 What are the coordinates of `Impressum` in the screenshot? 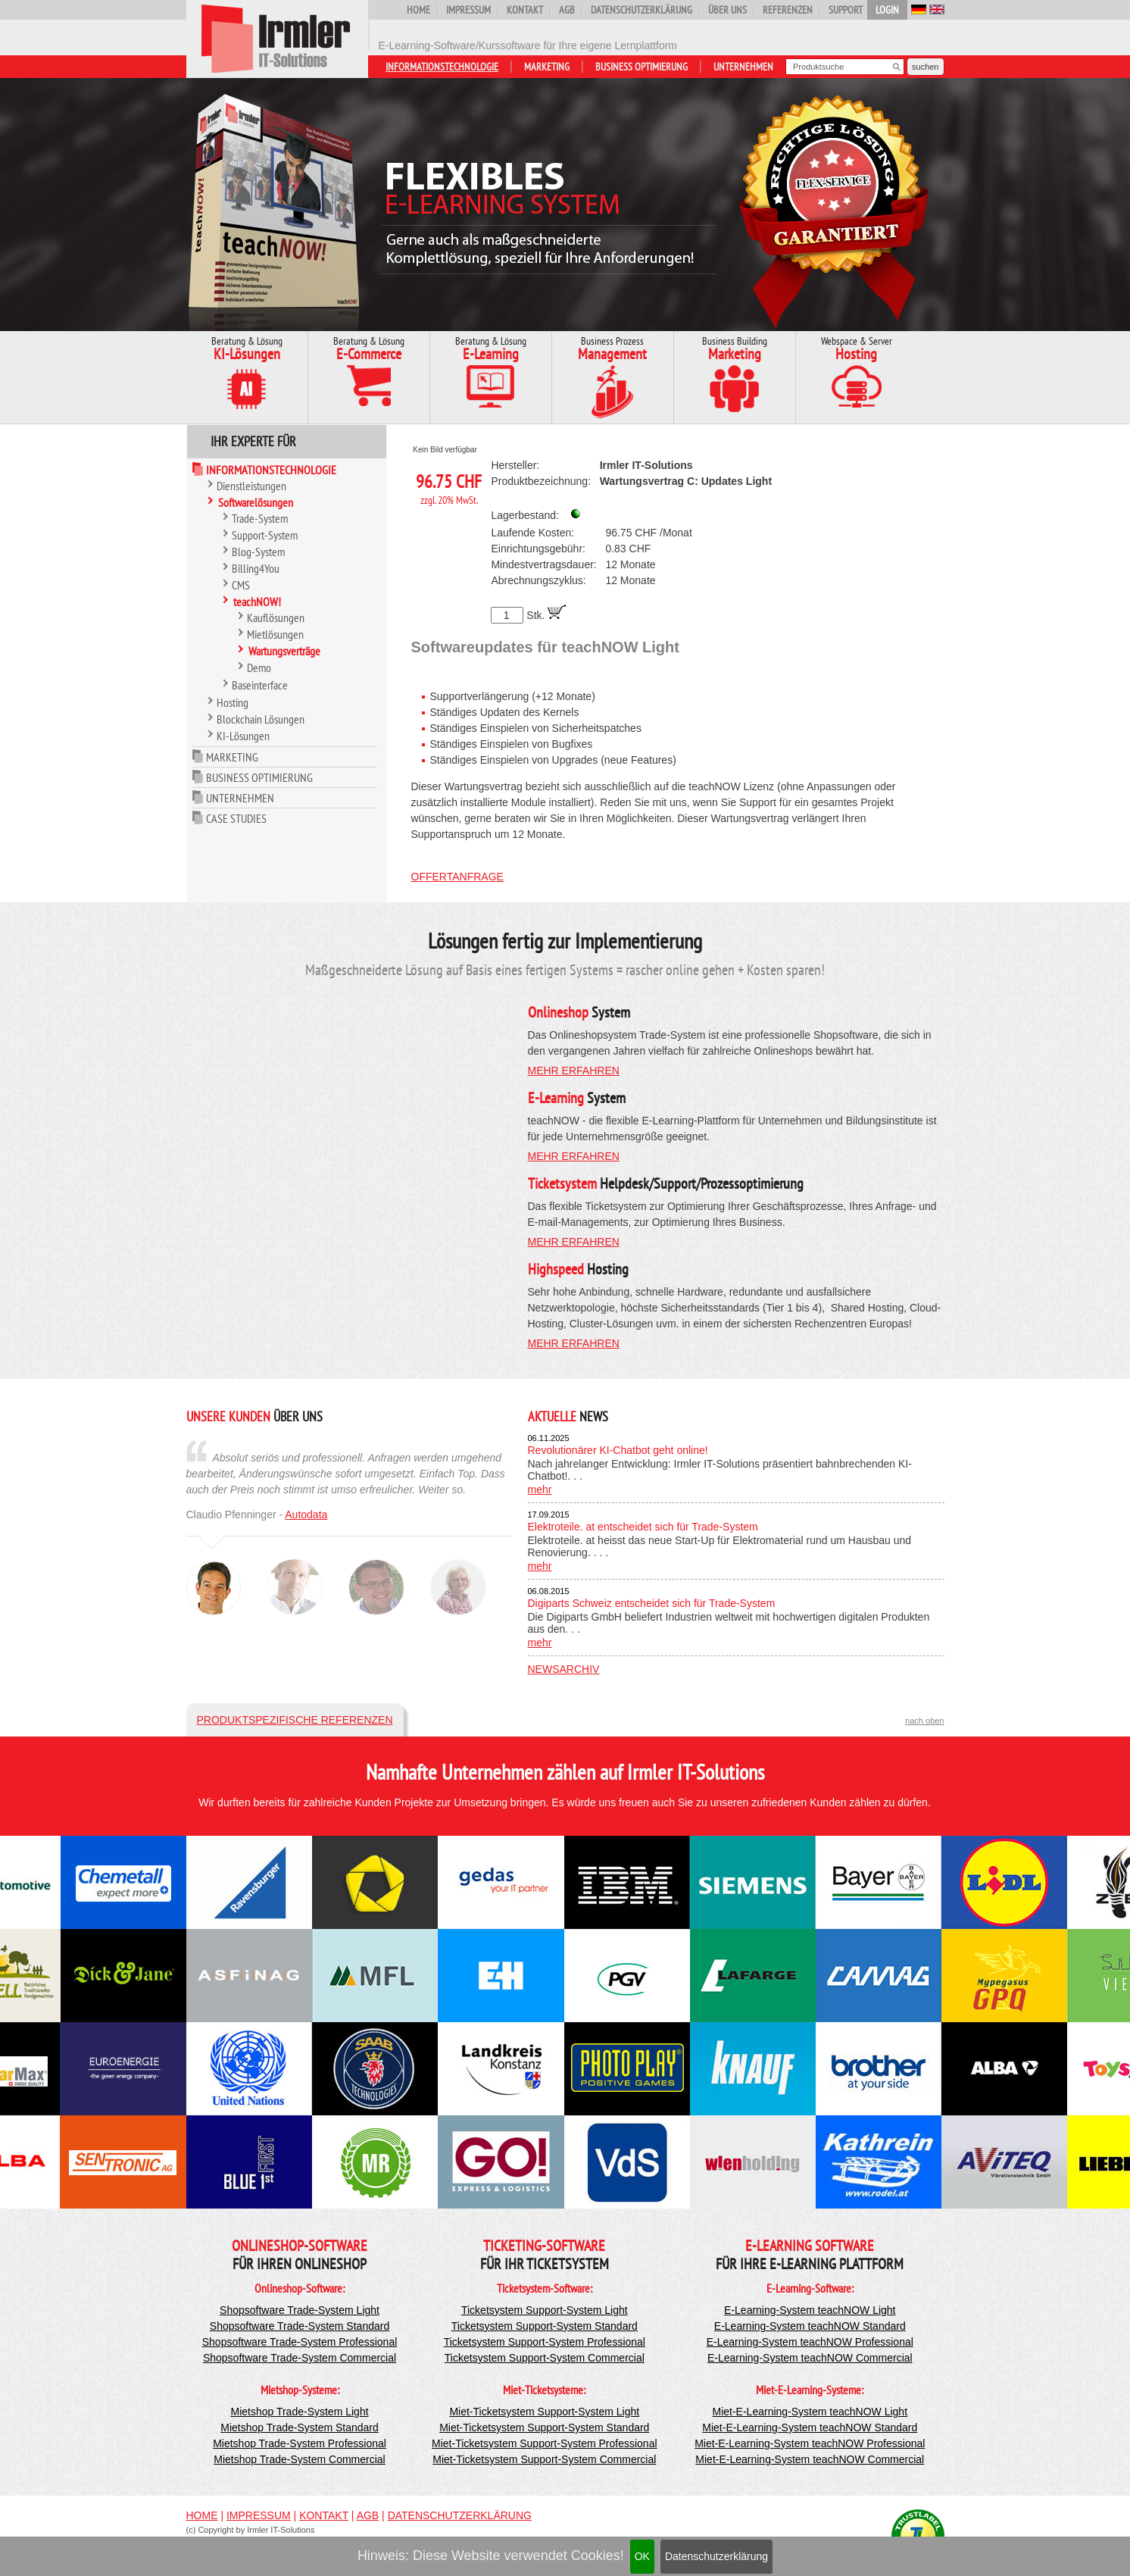 It's located at (468, 10).